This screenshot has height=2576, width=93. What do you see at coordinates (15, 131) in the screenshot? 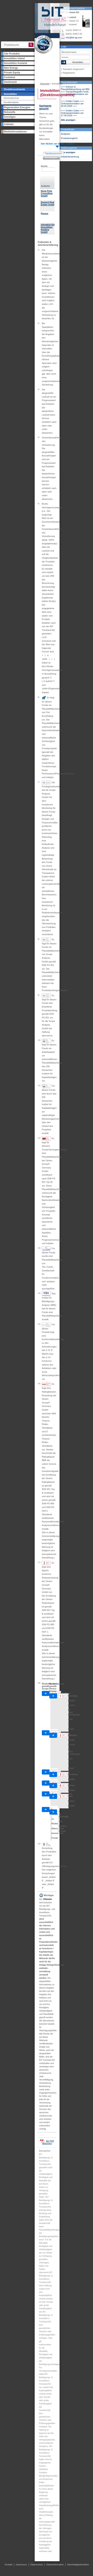
I see `Marktinformationen` at bounding box center [15, 131].